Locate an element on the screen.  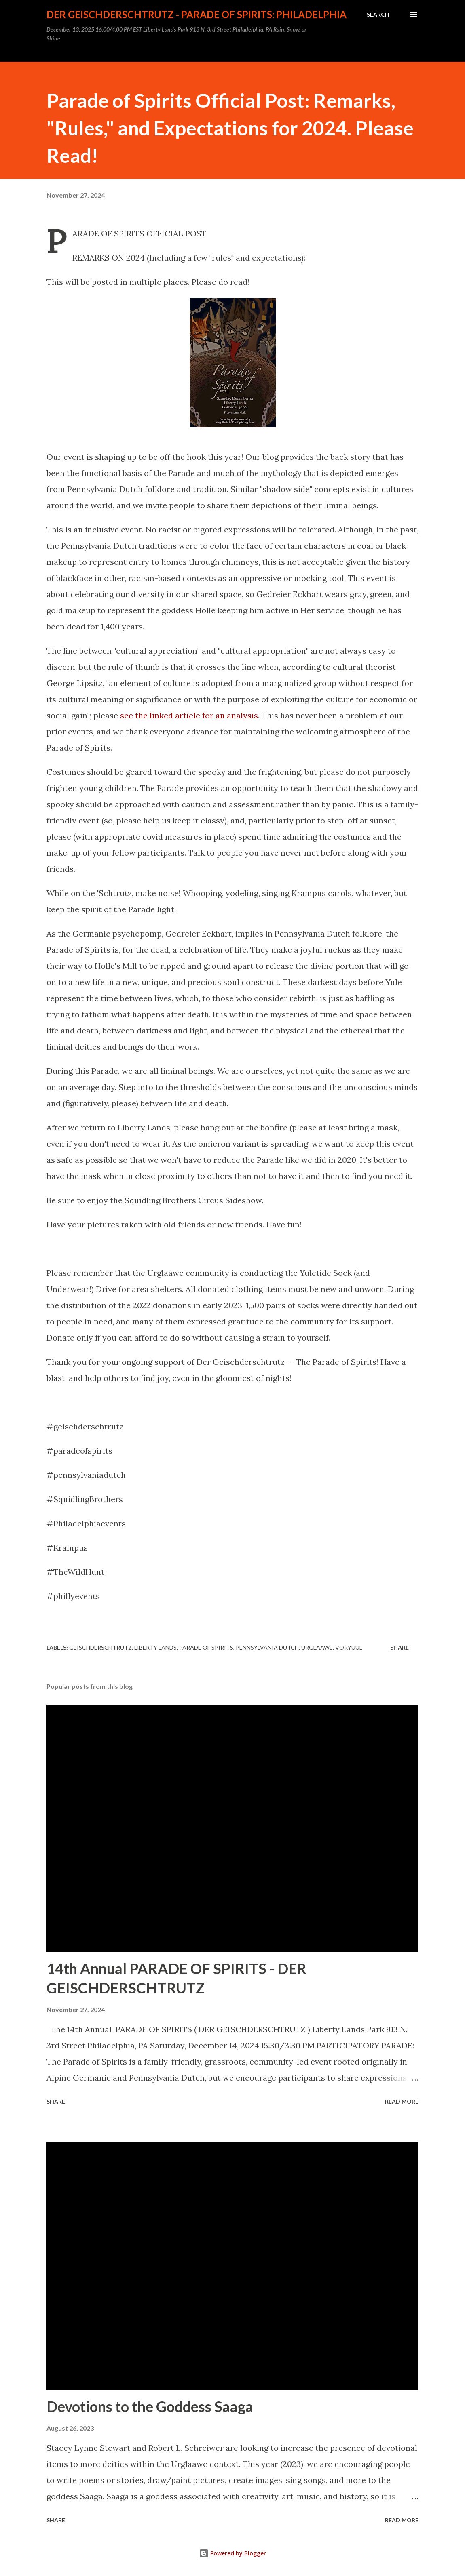
pennsylvania dutch is located at coordinates (267, 1647).